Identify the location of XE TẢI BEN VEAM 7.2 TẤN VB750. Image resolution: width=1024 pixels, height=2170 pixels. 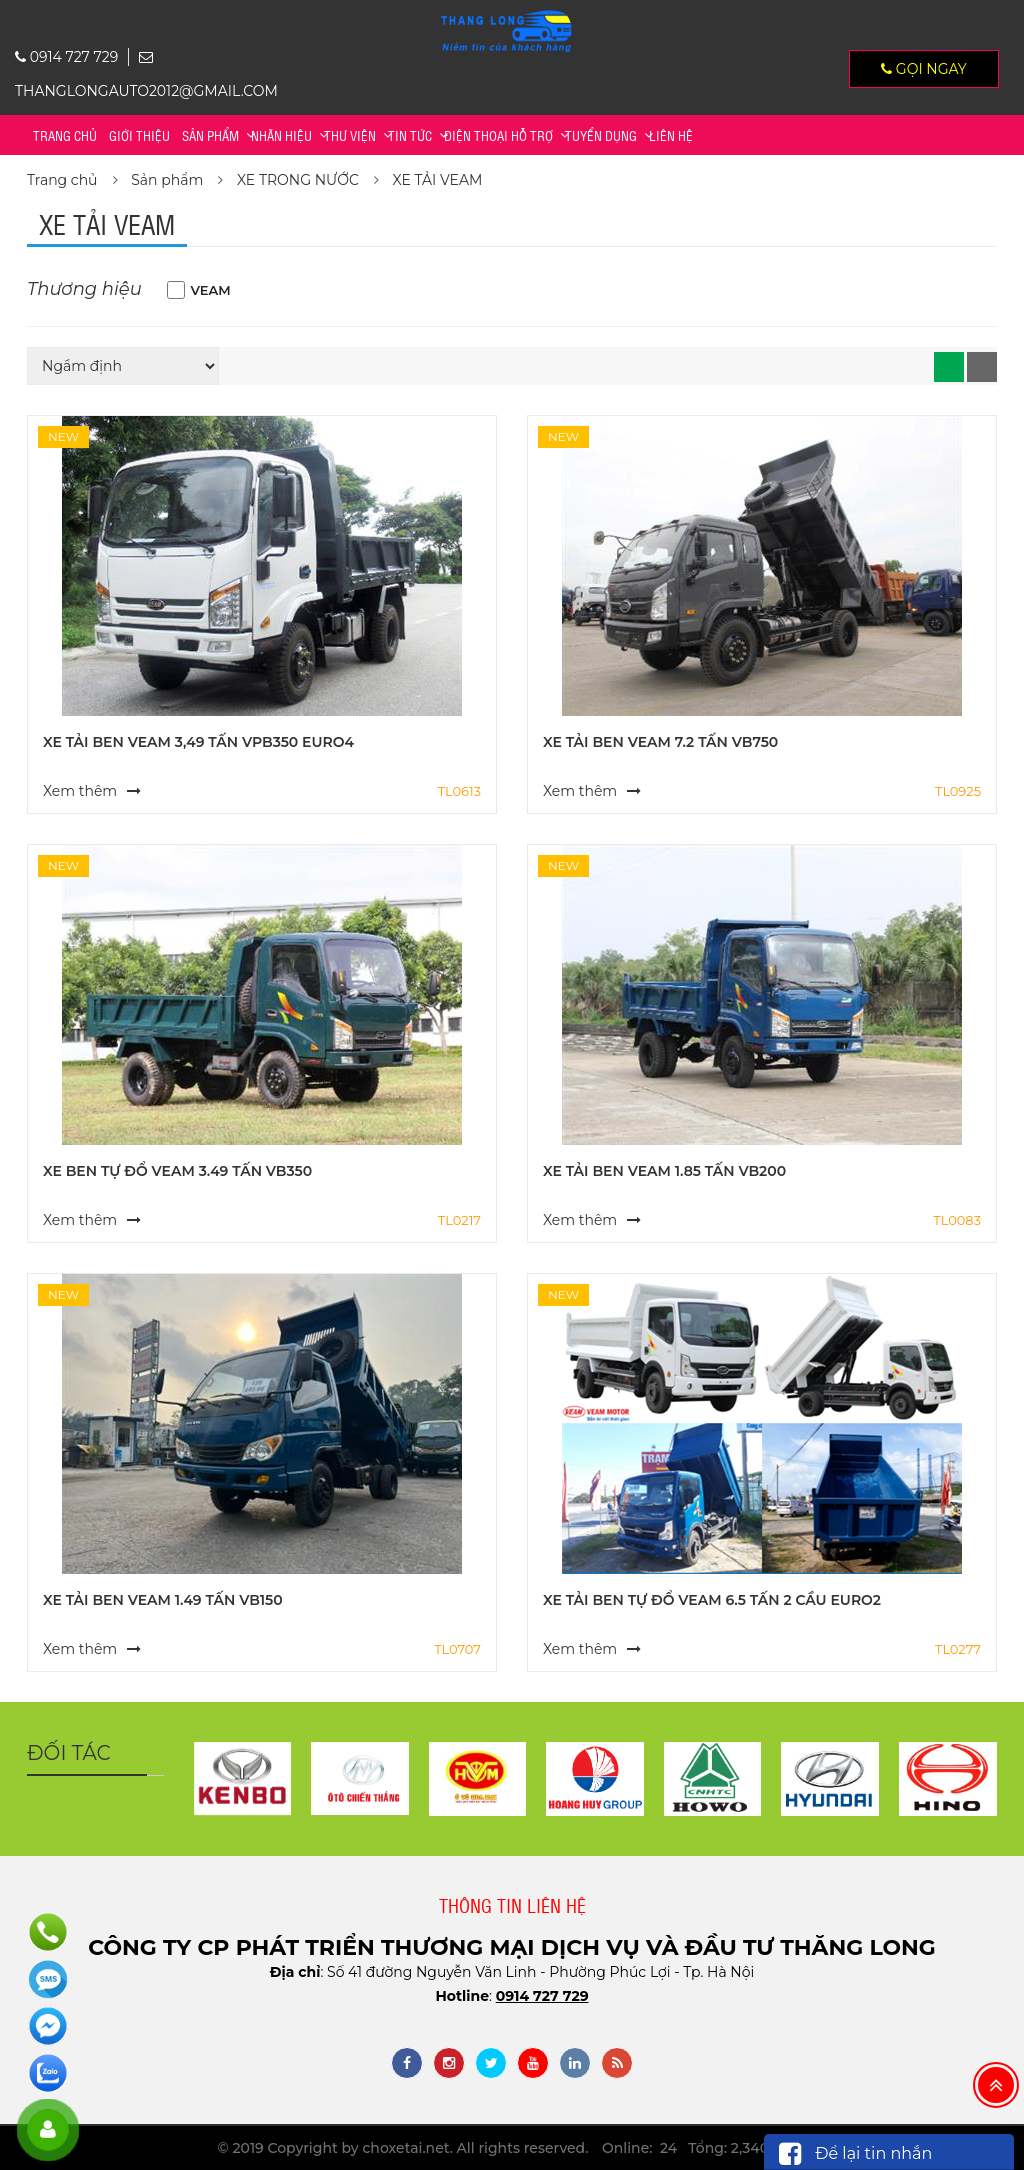
(660, 742).